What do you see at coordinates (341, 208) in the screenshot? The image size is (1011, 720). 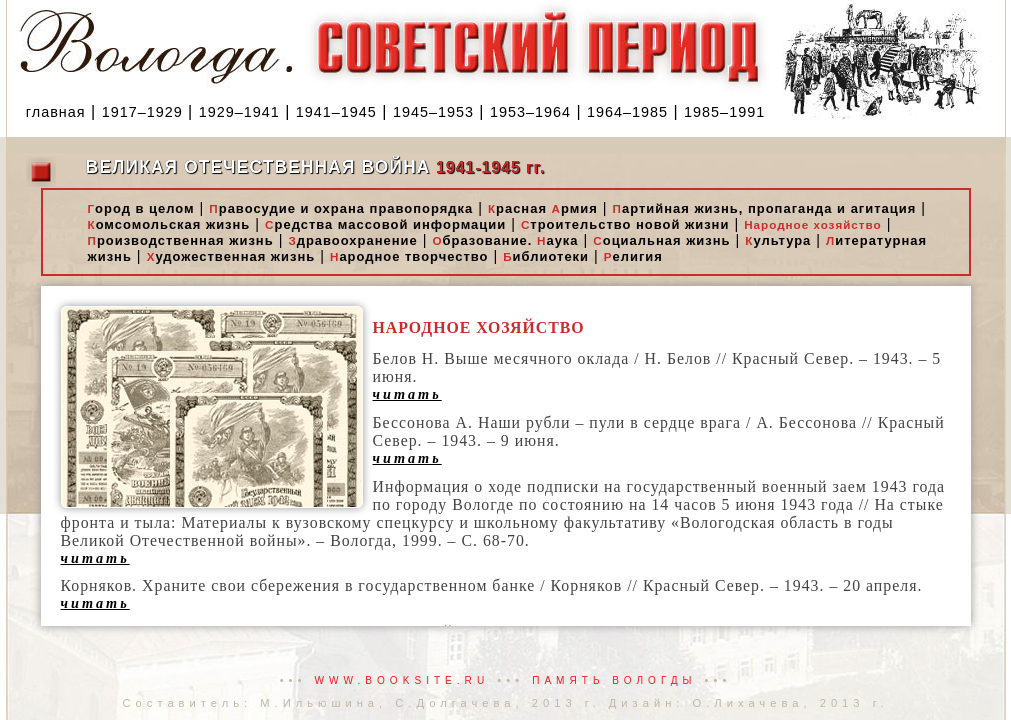 I see `равосудие и охрана правопорядка` at bounding box center [341, 208].